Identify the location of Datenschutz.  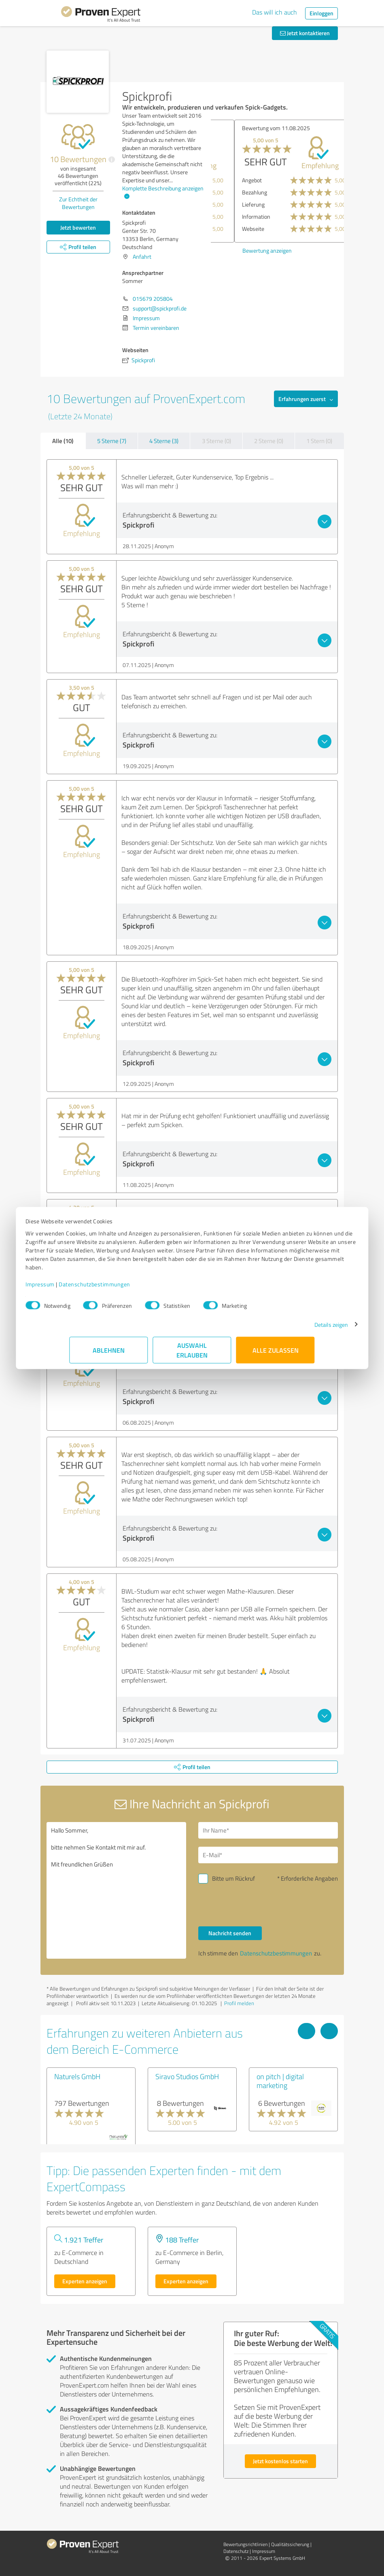
(235, 2551).